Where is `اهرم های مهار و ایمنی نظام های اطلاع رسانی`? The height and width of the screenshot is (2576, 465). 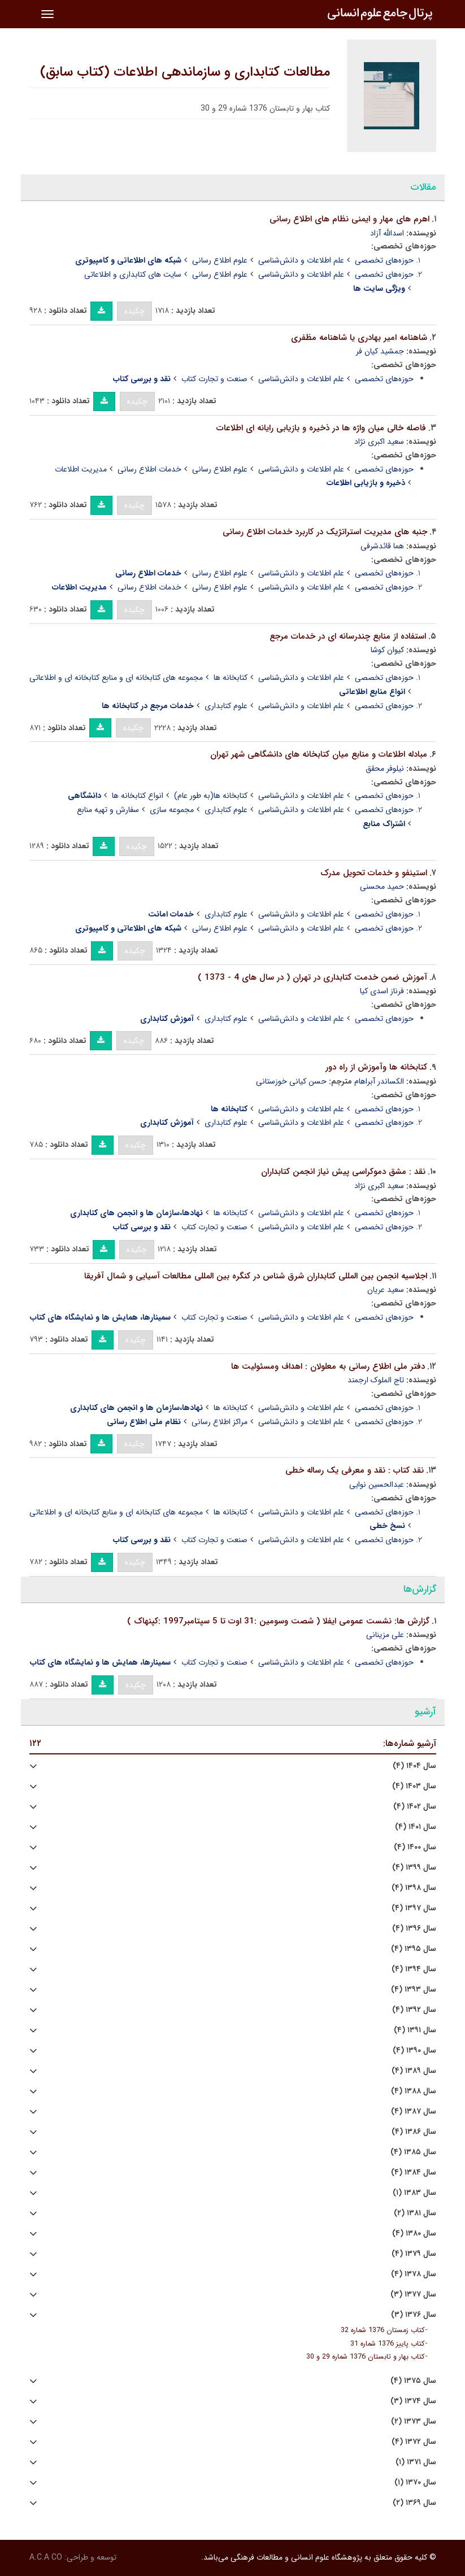 اهرم های مهار و ایمنی نظام های اطلاع رسانی is located at coordinates (349, 219).